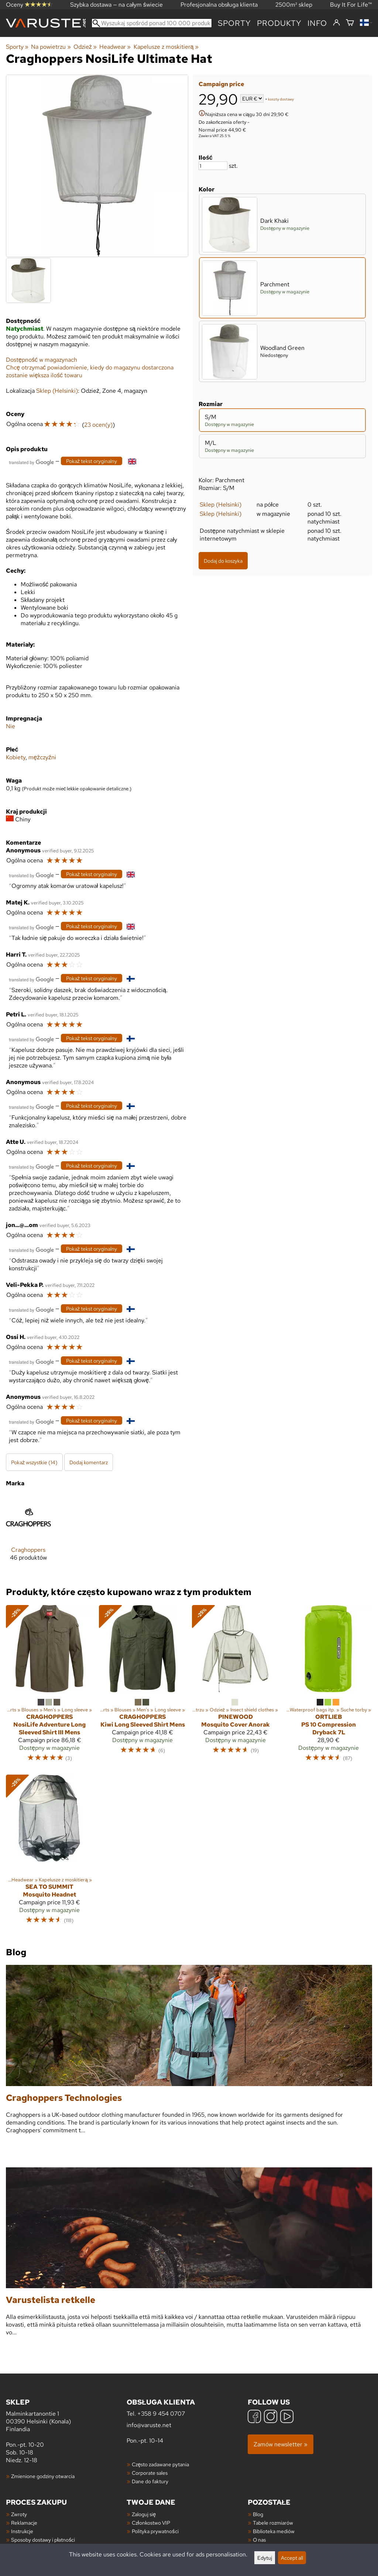 The width and height of the screenshot is (378, 2576). What do you see at coordinates (259, 2539) in the screenshot?
I see `O nas` at bounding box center [259, 2539].